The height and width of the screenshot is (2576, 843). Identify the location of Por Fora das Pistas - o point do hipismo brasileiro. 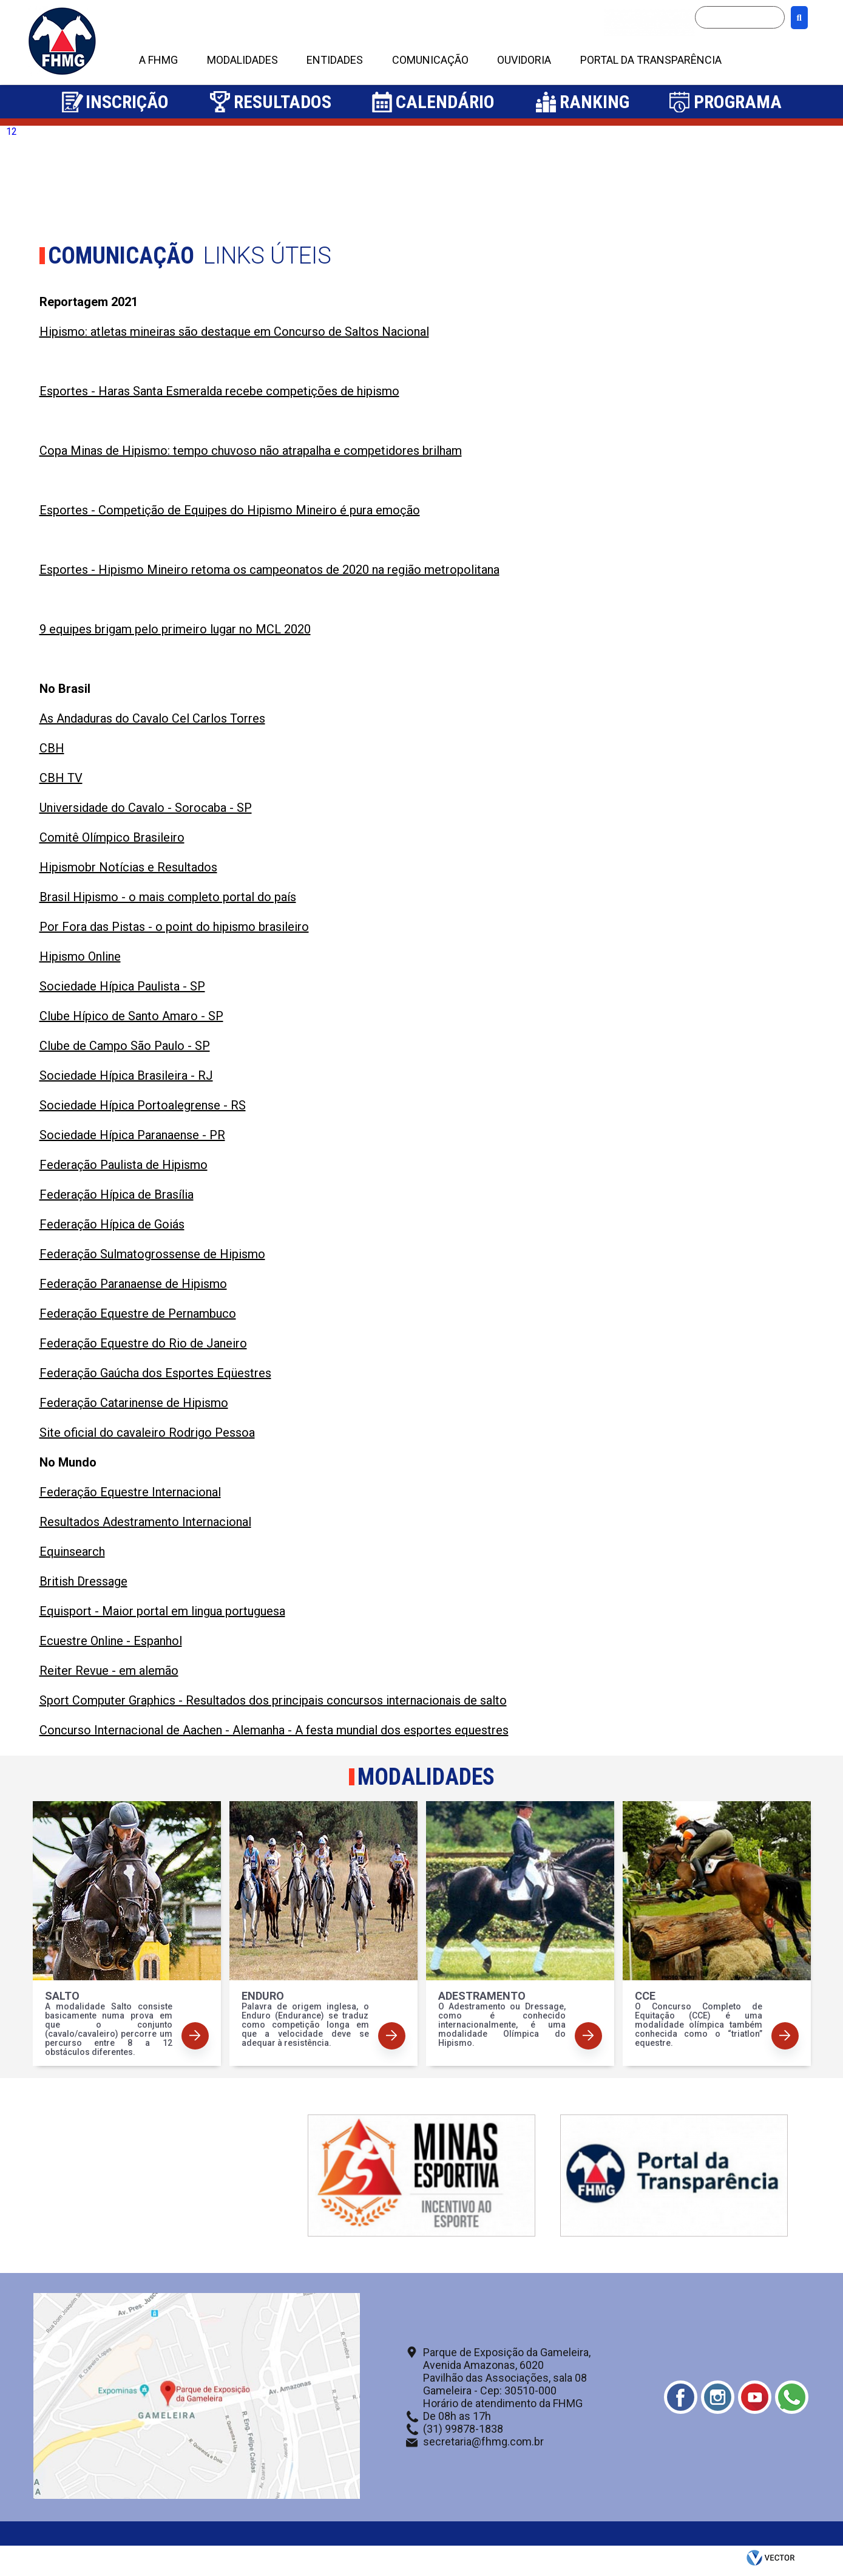
(174, 926).